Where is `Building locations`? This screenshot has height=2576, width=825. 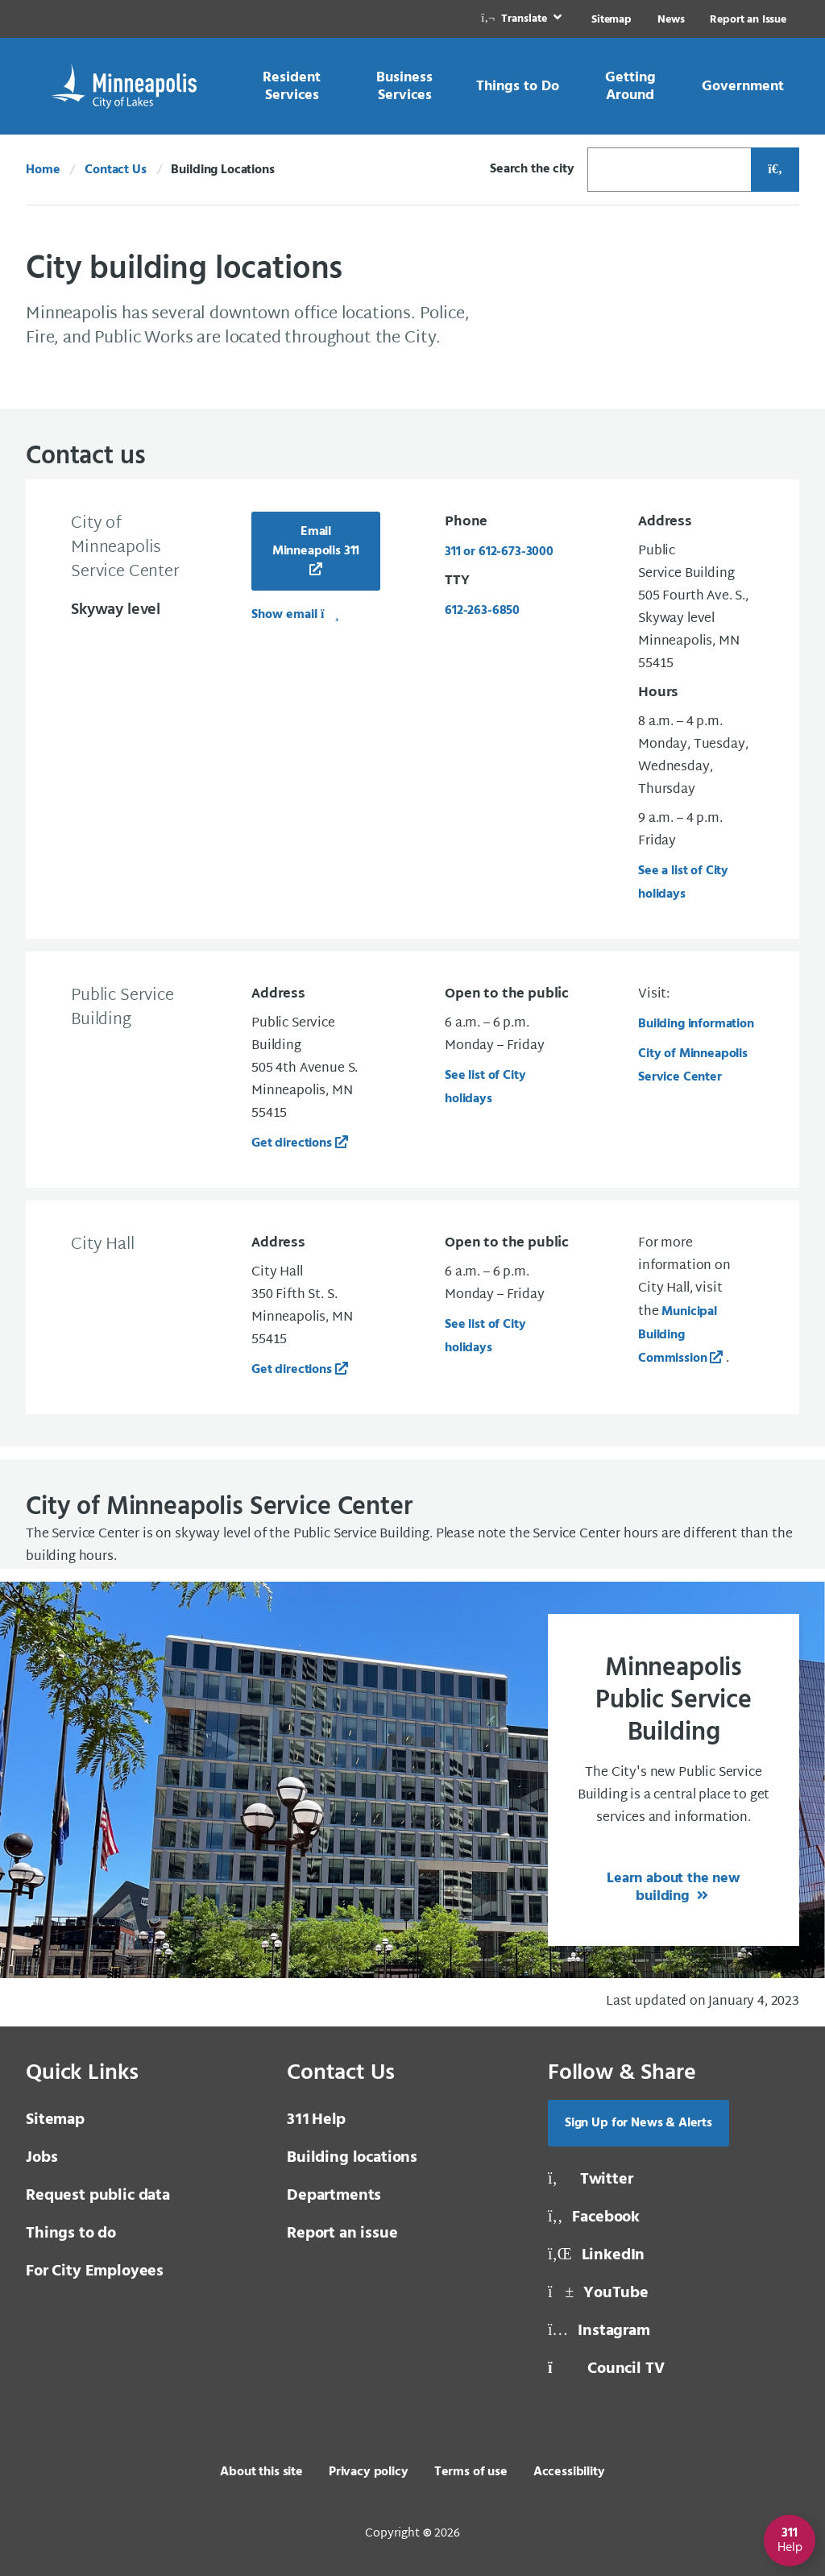
Building locations is located at coordinates (352, 2158).